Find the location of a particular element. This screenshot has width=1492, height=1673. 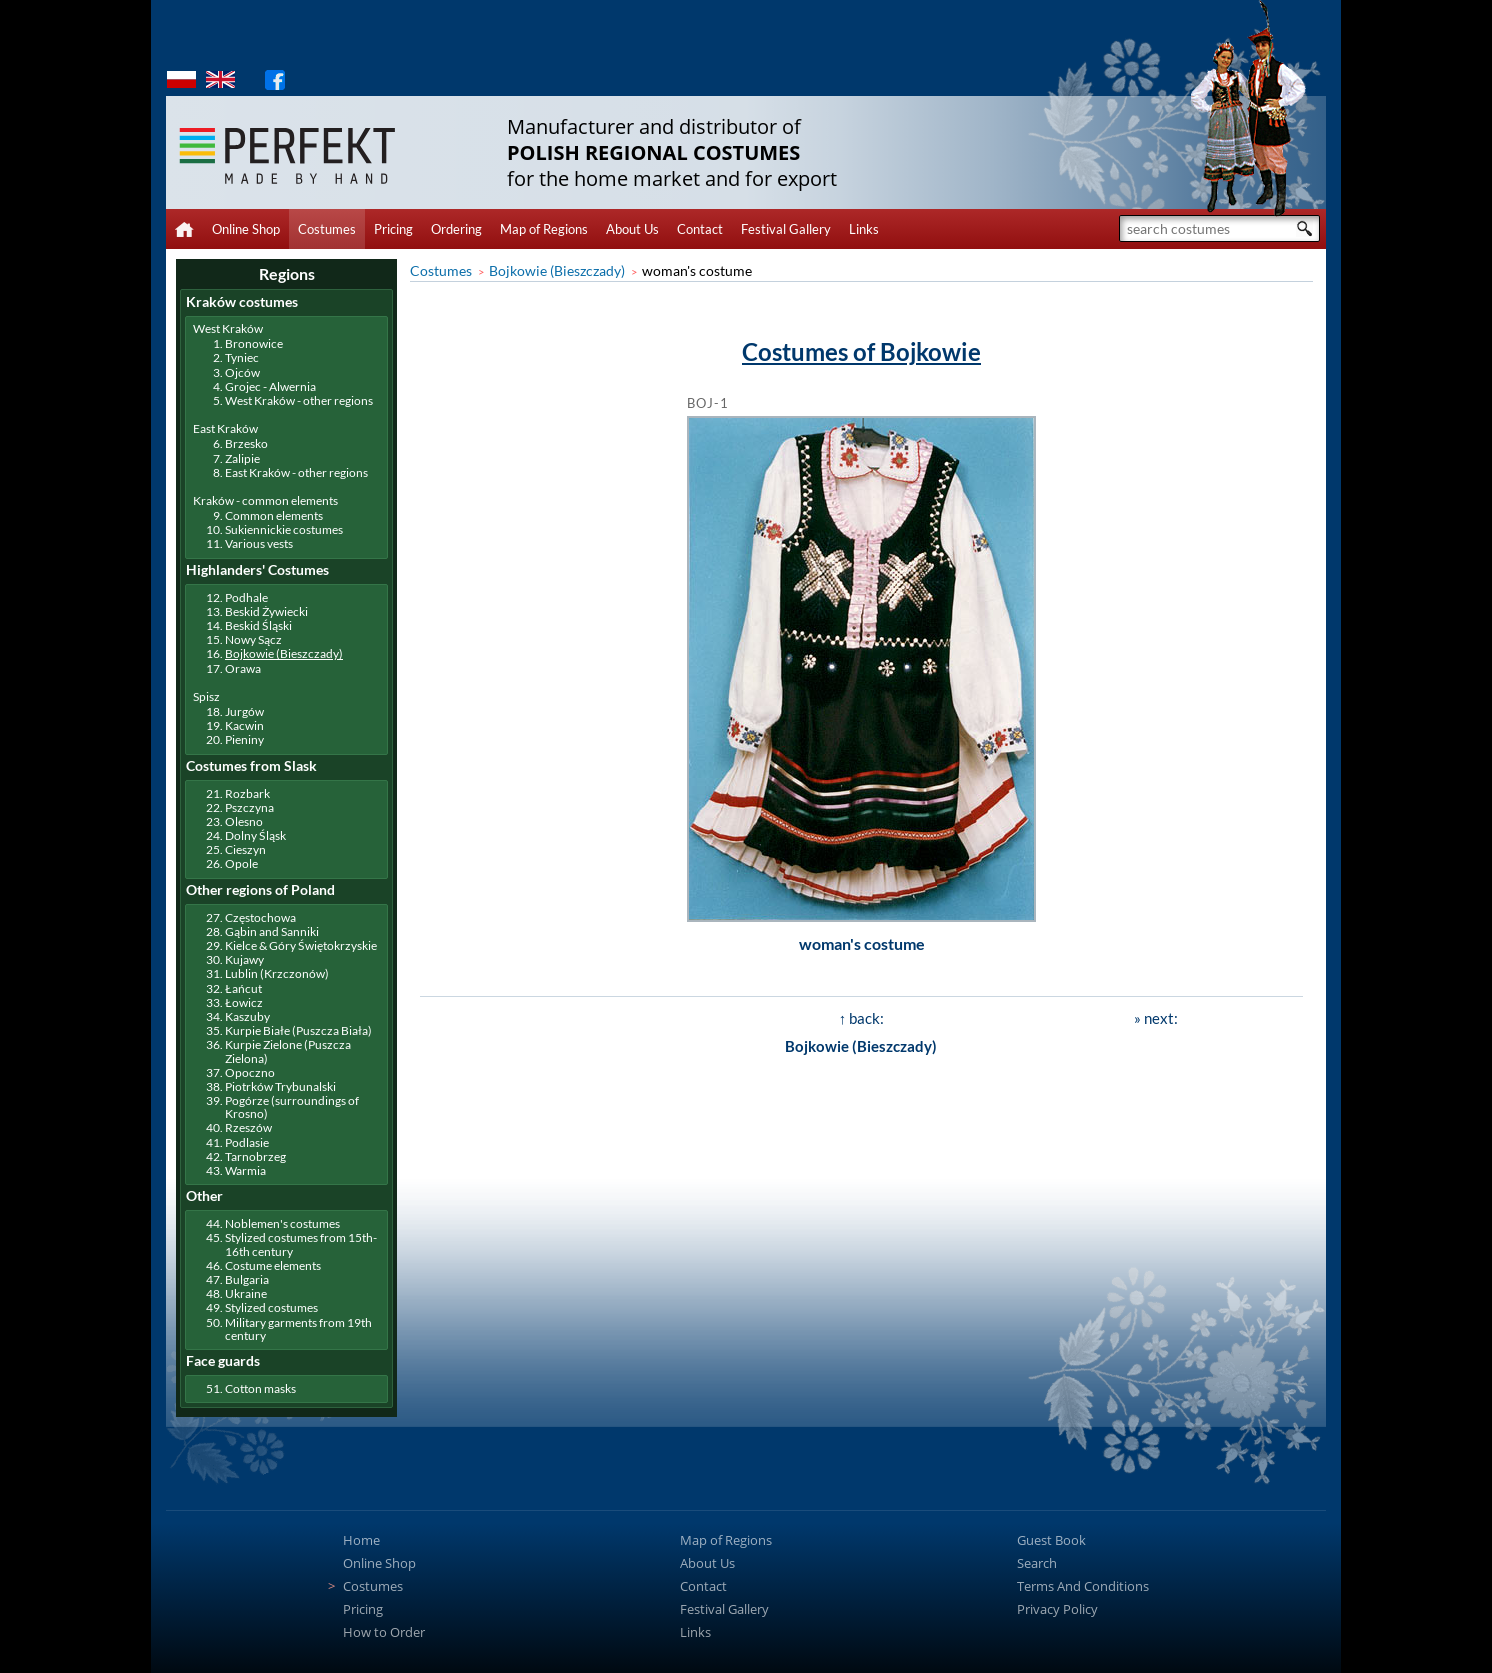

Kaszuby is located at coordinates (247, 1016).